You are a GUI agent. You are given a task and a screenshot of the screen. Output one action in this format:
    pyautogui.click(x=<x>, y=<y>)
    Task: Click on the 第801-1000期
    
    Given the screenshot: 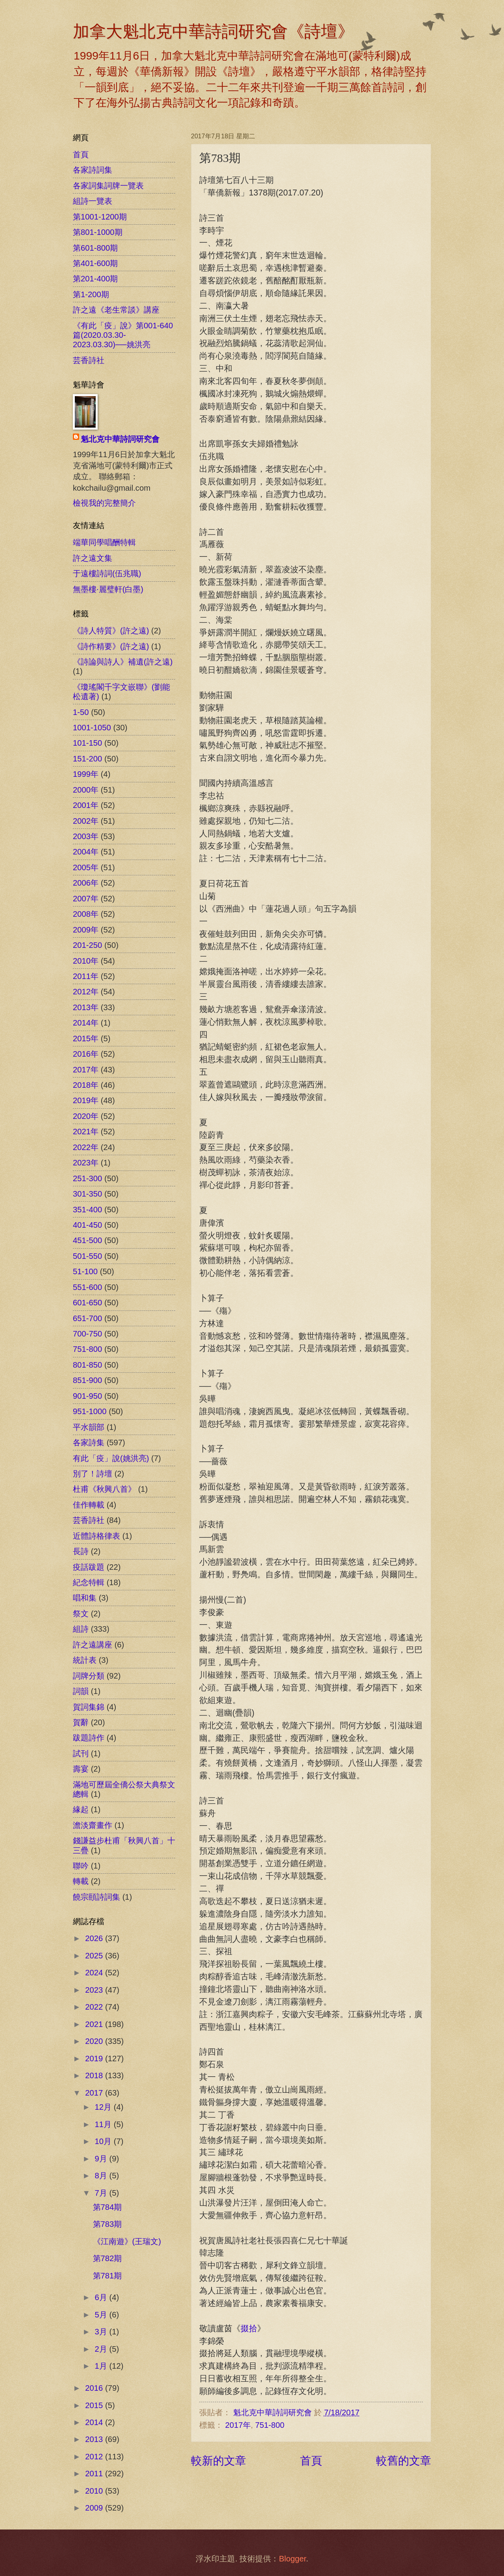 What is the action you would take?
    pyautogui.click(x=97, y=232)
    